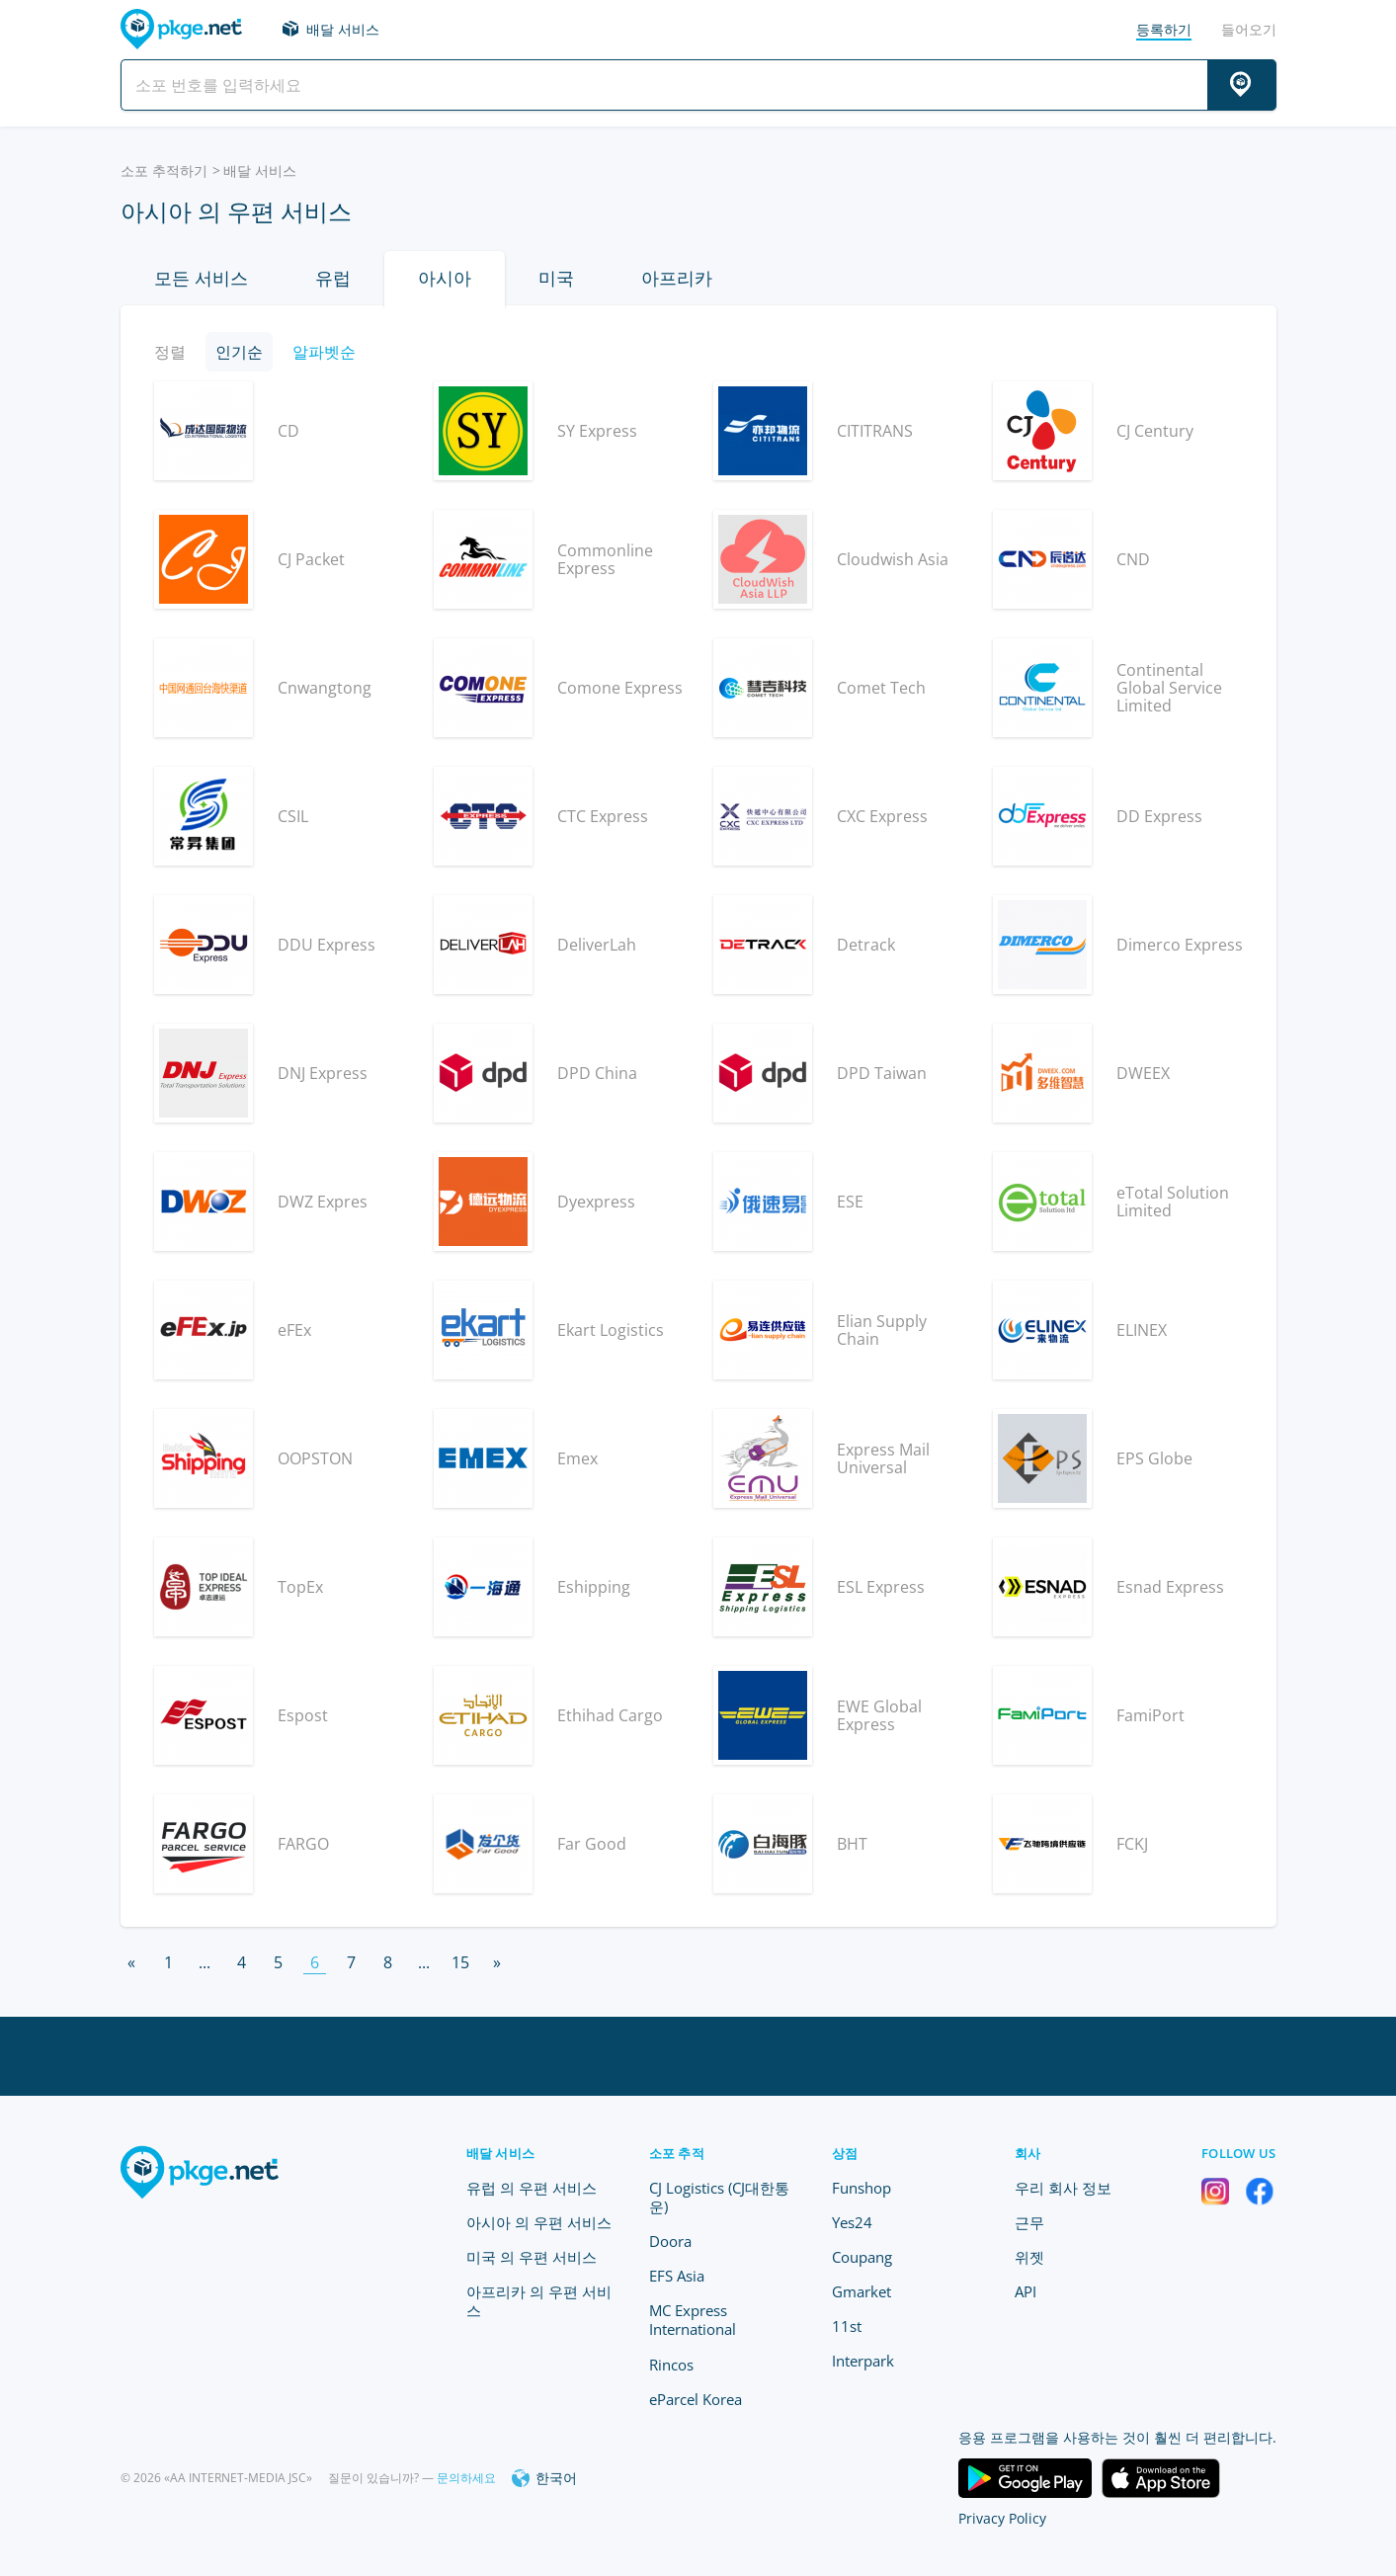  What do you see at coordinates (676, 278) in the screenshot?
I see `아프리카` at bounding box center [676, 278].